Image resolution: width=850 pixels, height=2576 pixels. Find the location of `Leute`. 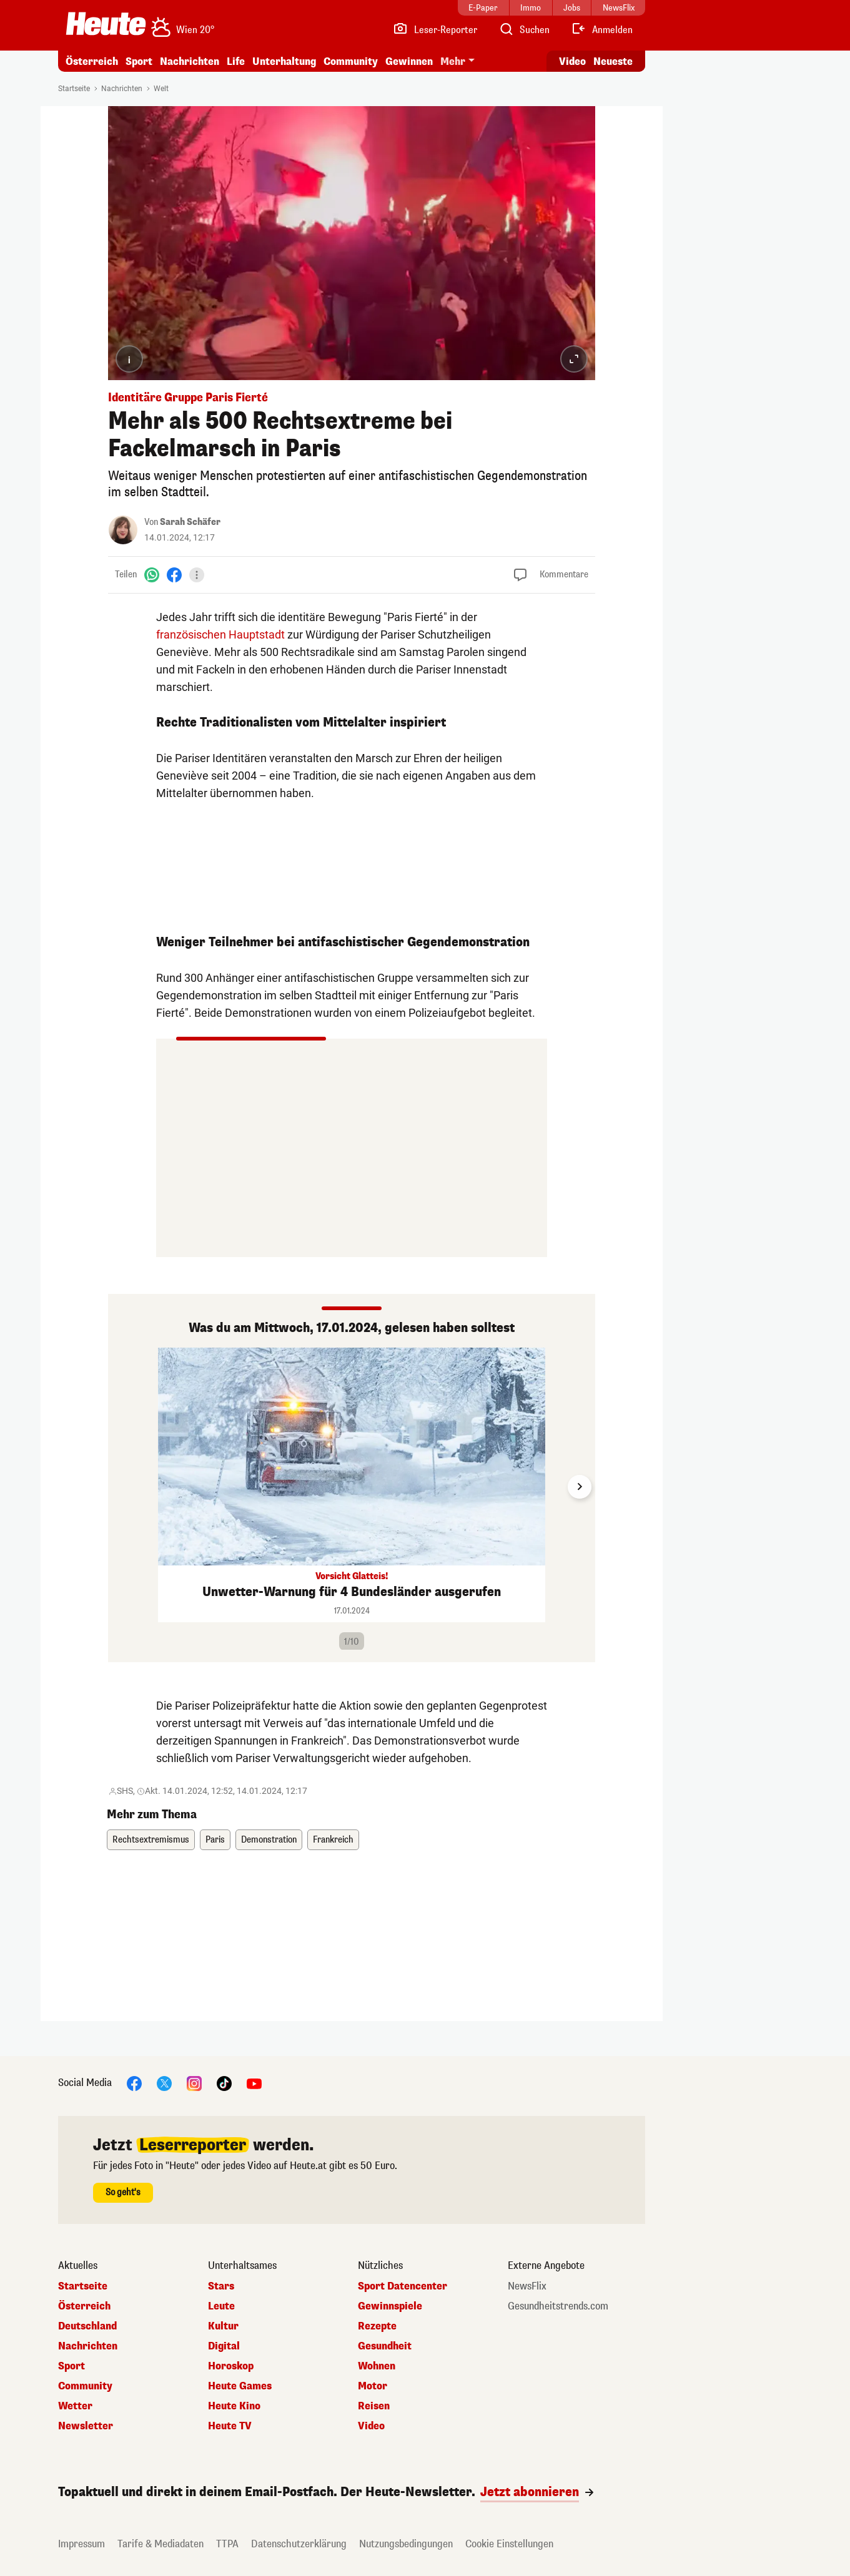

Leute is located at coordinates (221, 2306).